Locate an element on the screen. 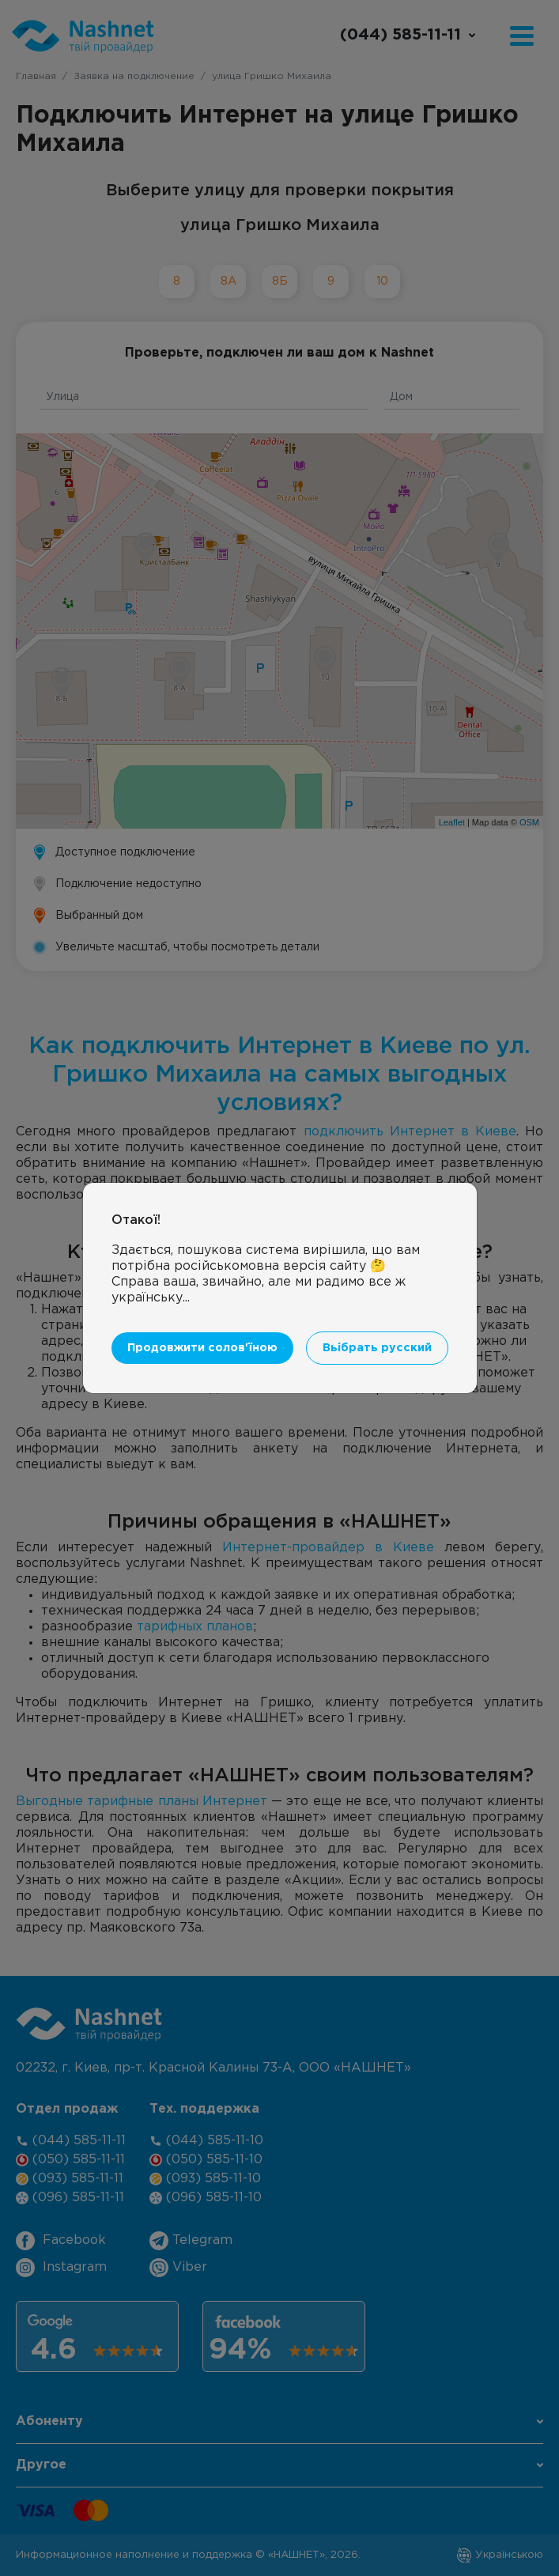 This screenshot has width=559, height=2576. Вьібрать русский is located at coordinates (377, 1348).